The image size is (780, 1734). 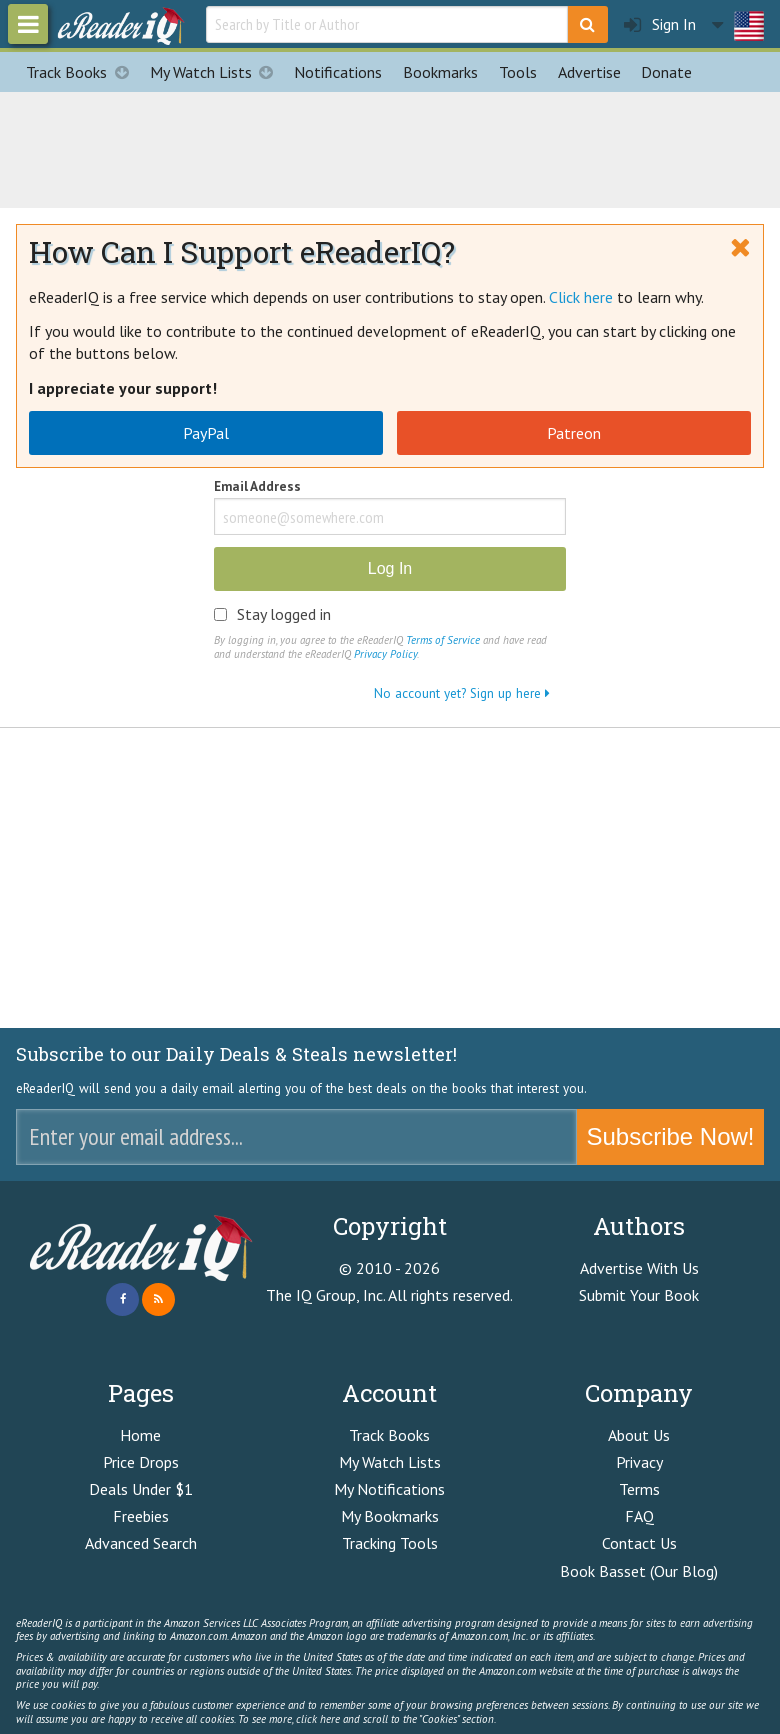 I want to click on Bookmarks, so click(x=440, y=72).